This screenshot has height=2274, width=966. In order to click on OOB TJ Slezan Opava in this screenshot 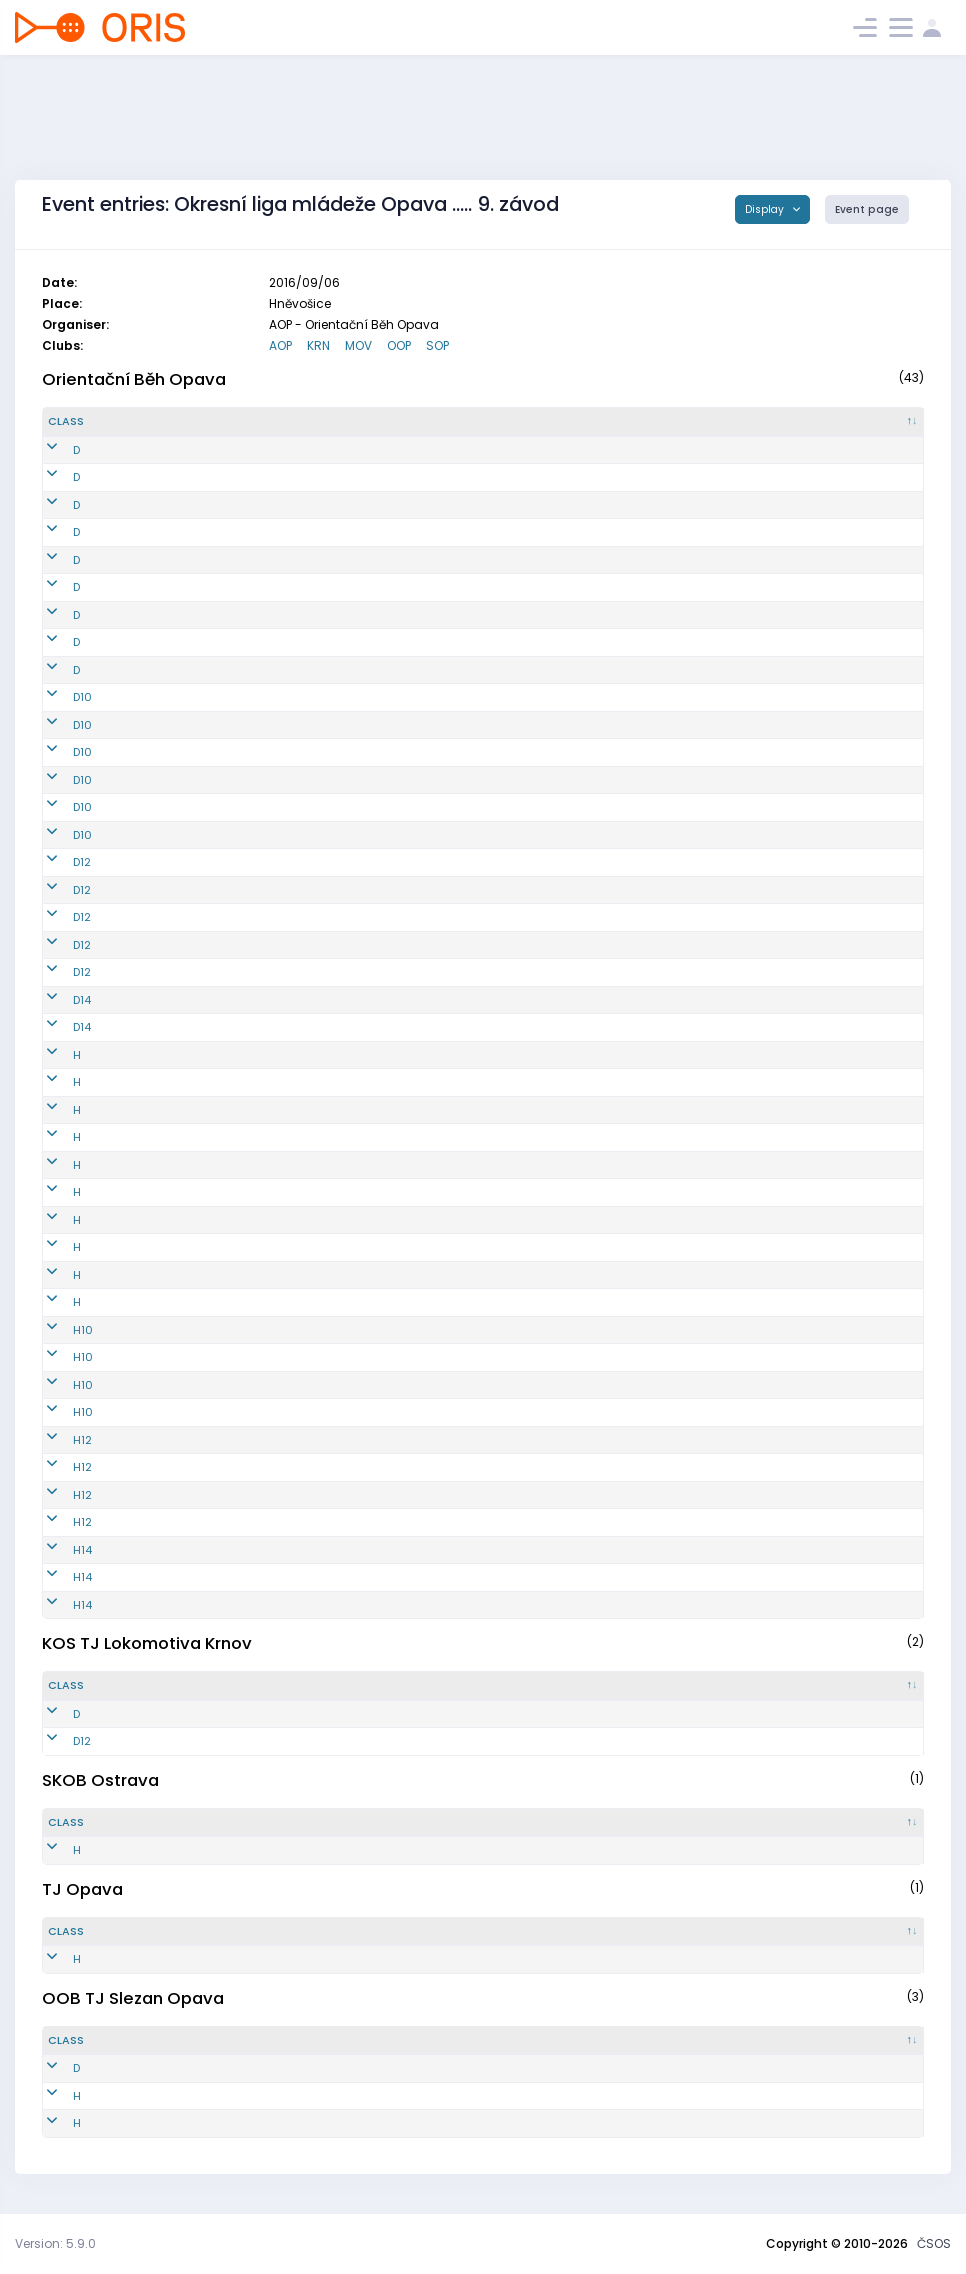, I will do `click(133, 1998)`.